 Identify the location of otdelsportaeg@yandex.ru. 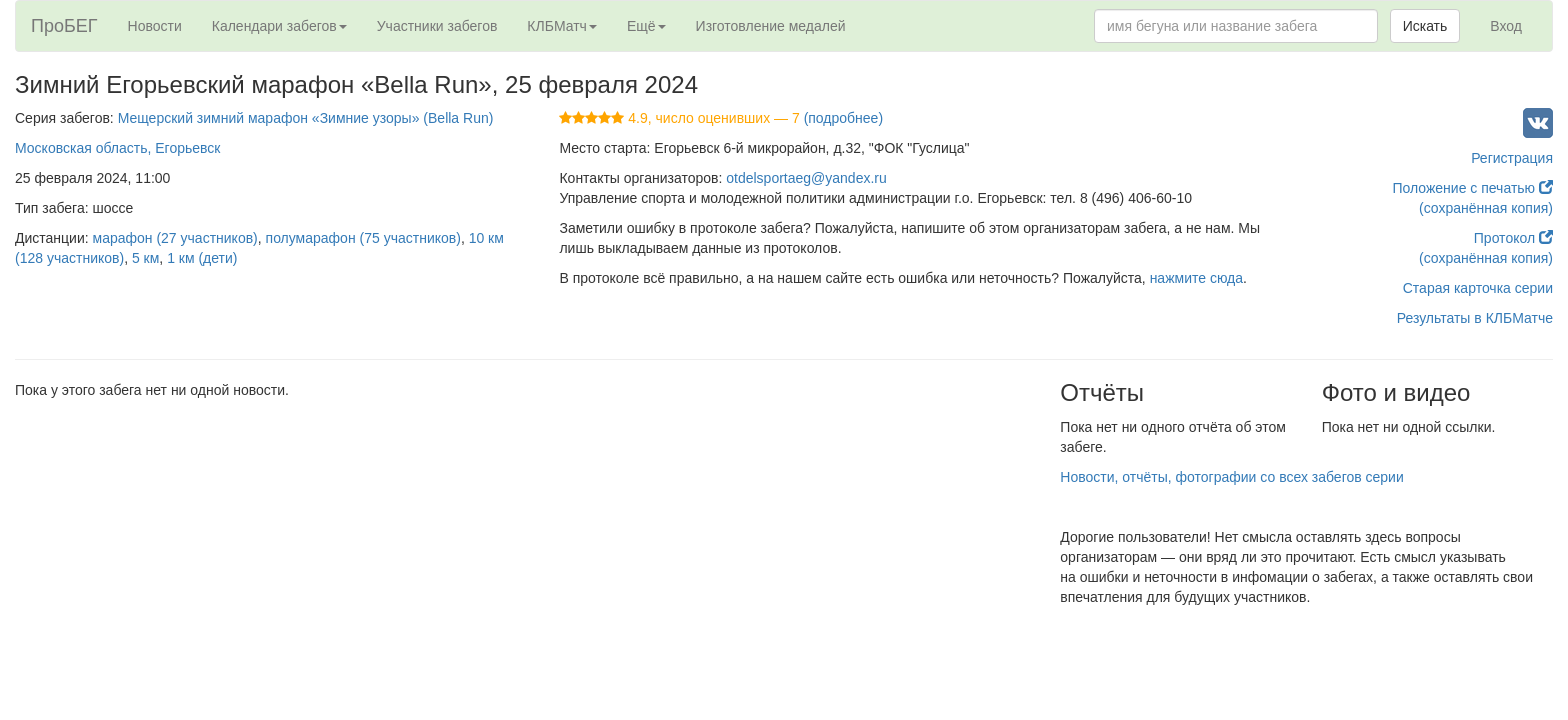
(806, 178).